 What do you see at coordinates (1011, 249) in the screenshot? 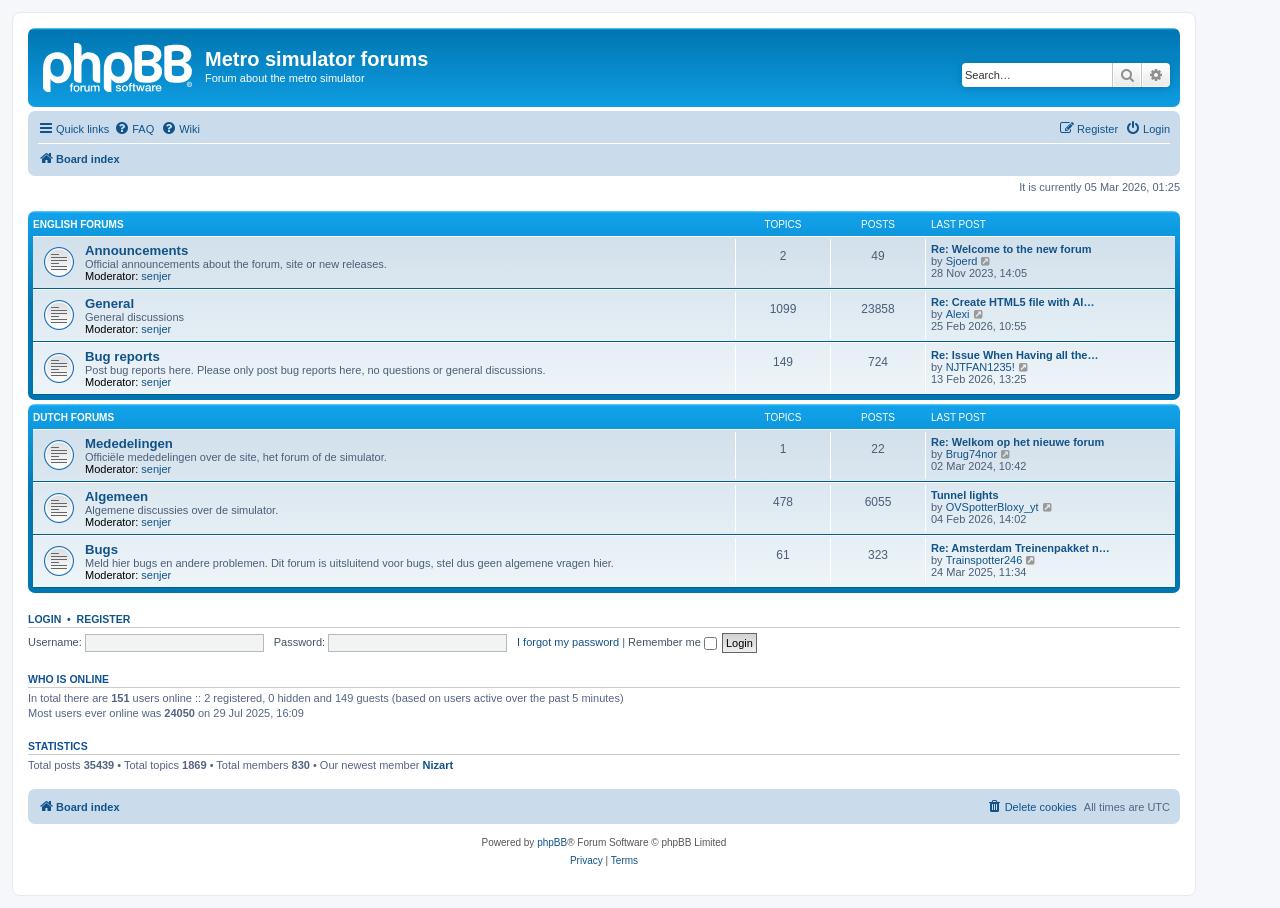
I see `Re: Welcome to the new forum` at bounding box center [1011, 249].